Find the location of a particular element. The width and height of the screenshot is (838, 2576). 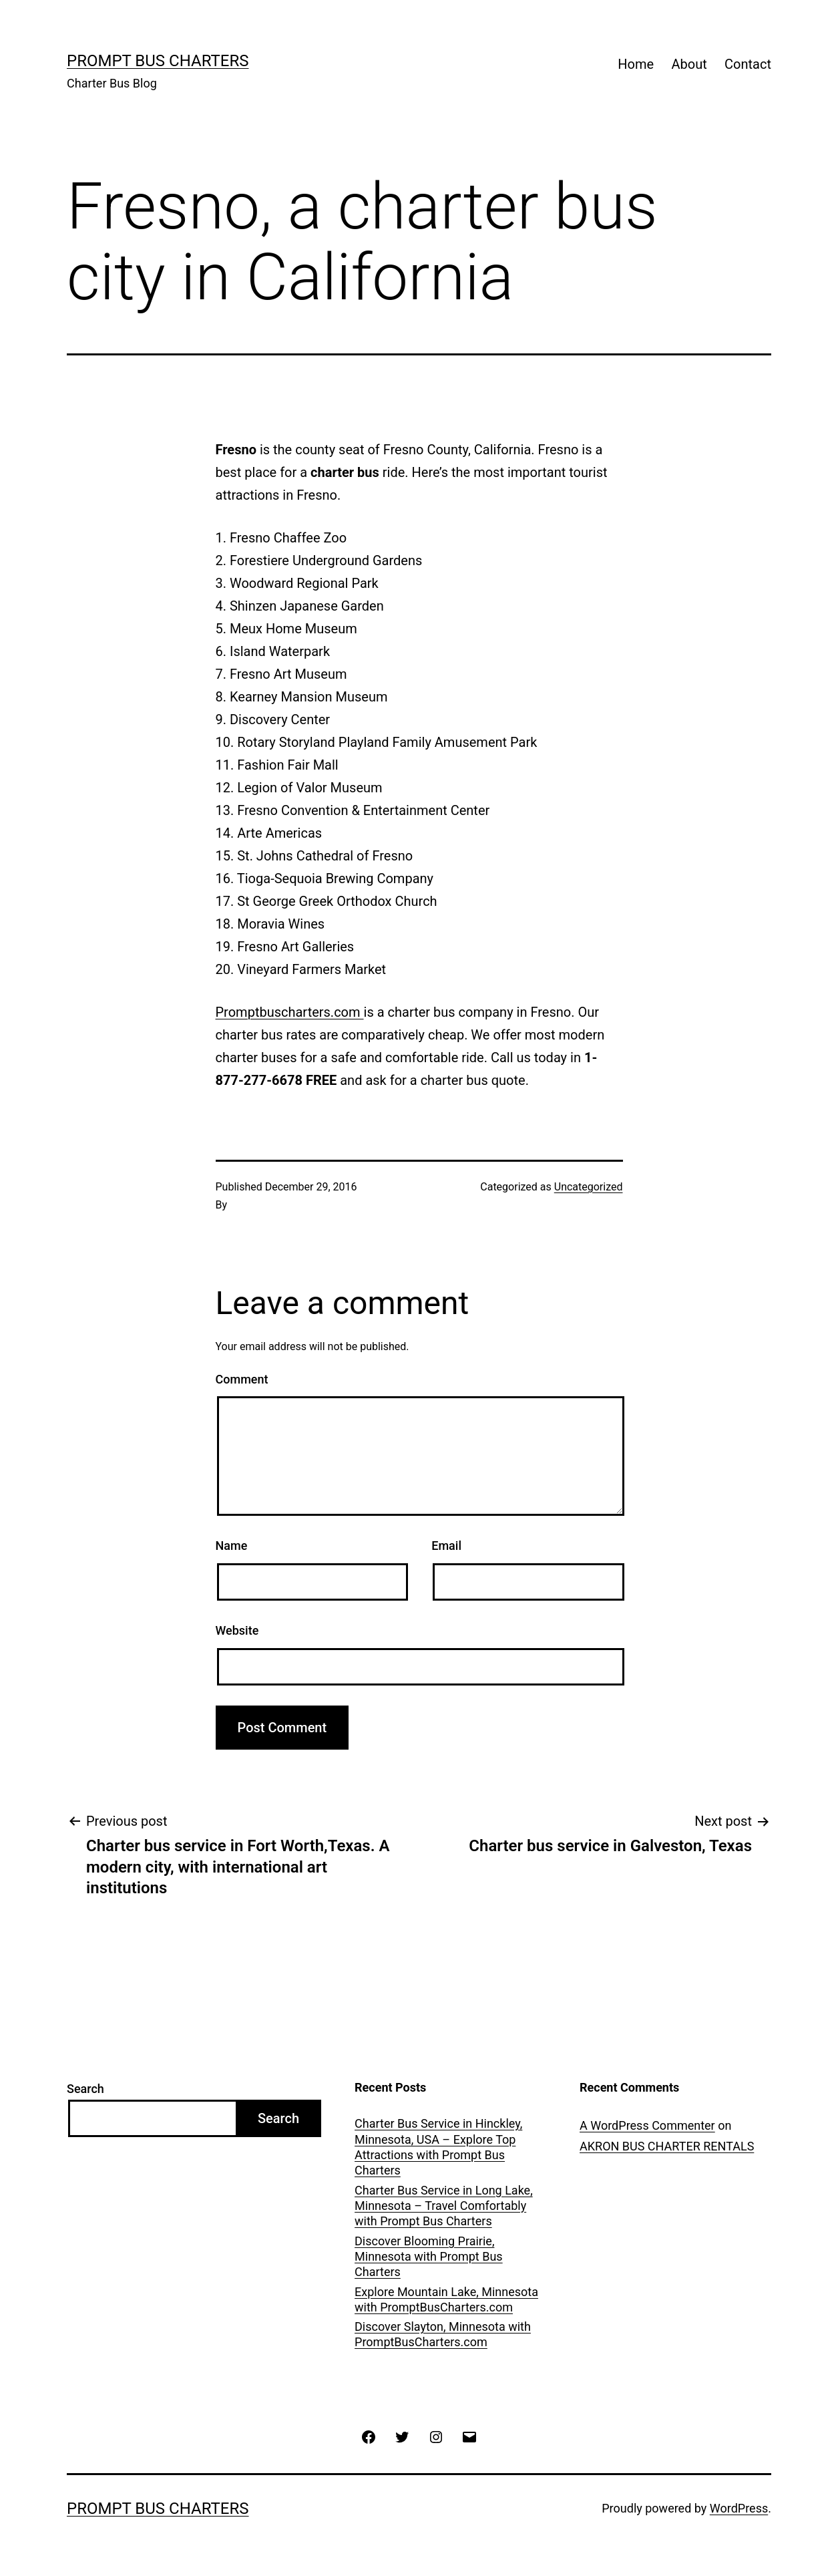

Search is located at coordinates (85, 2089).